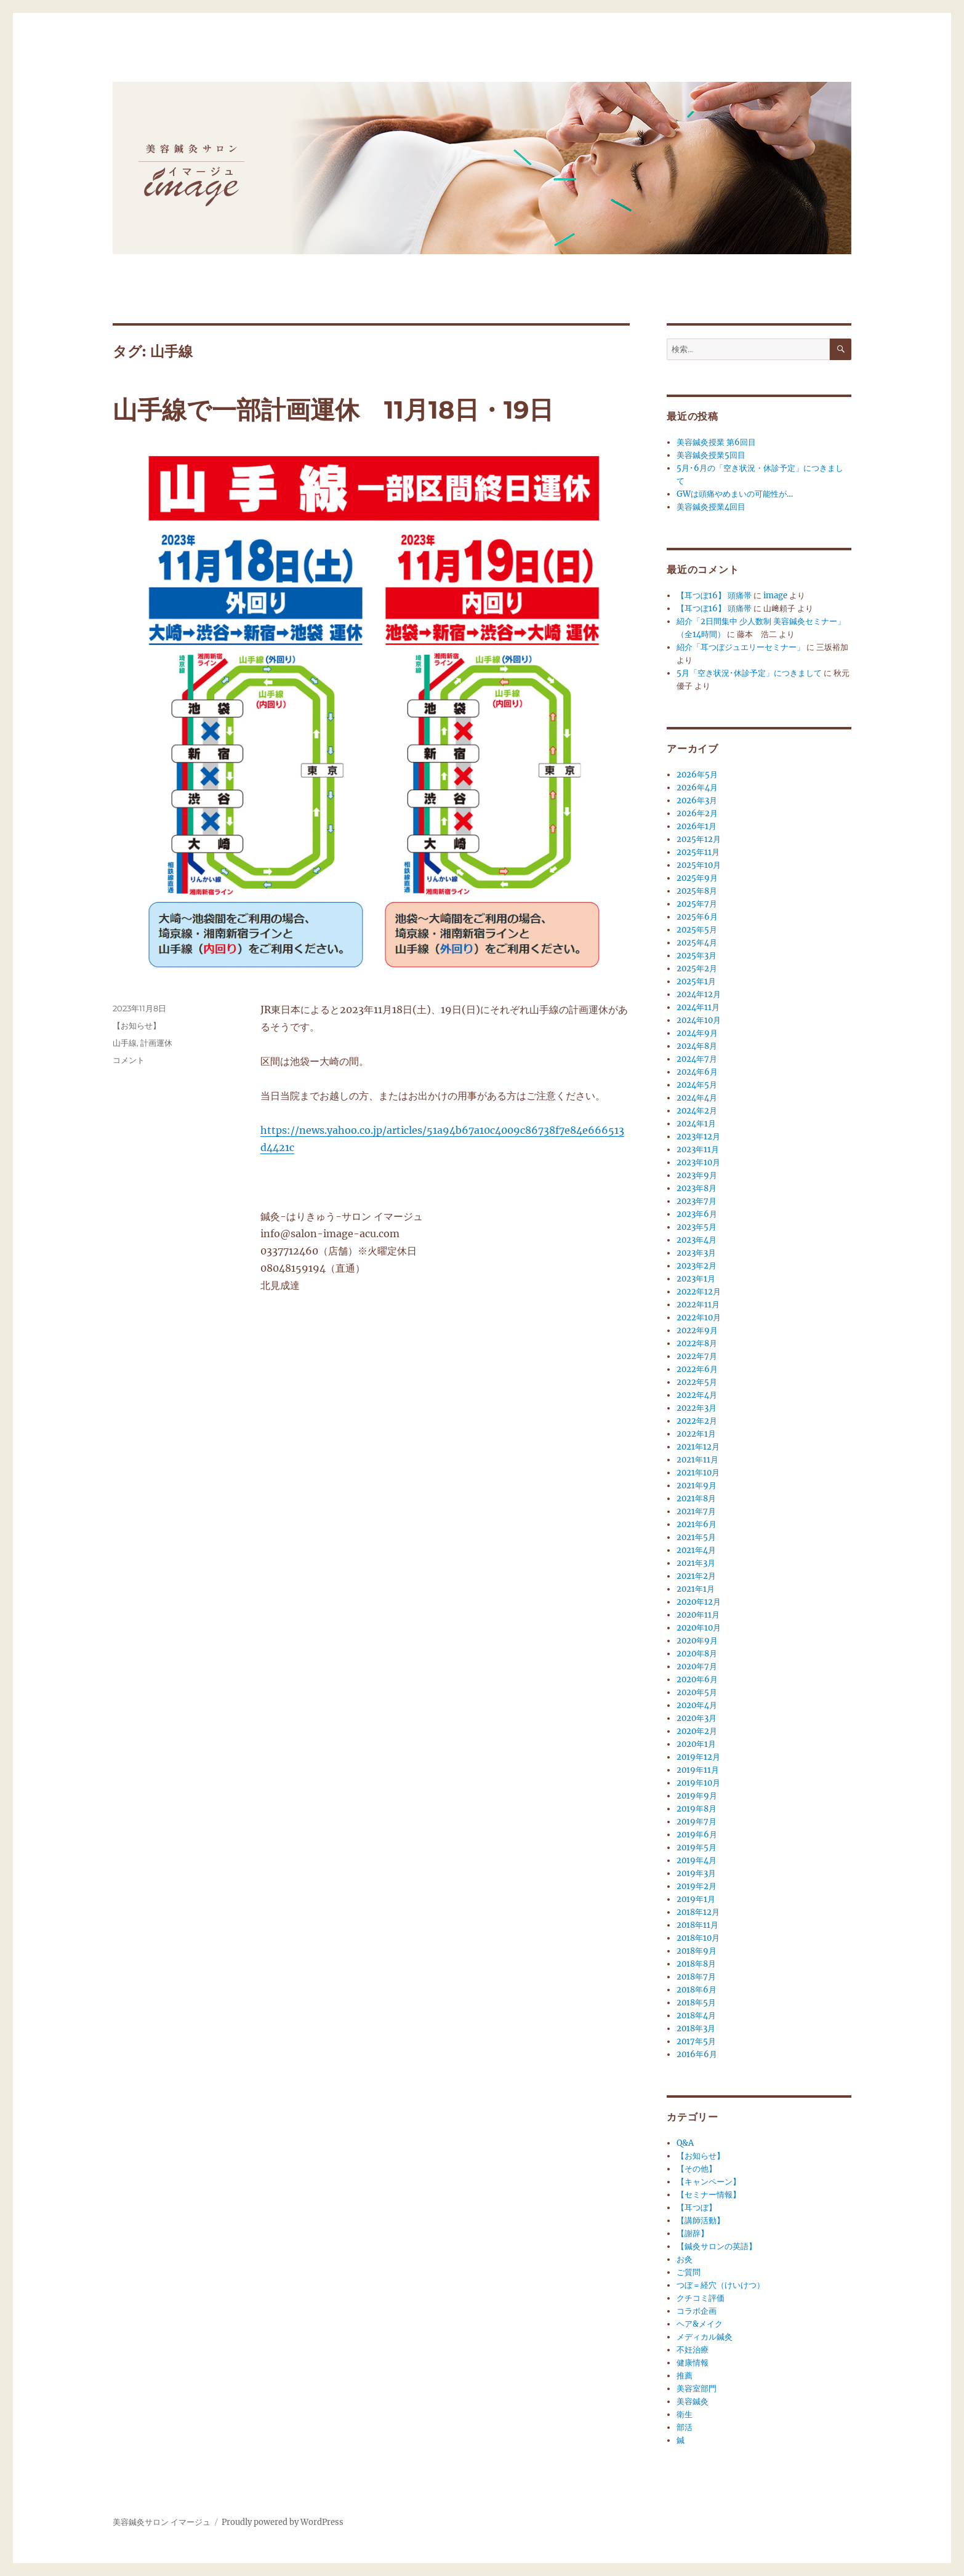  Describe the element at coordinates (696, 1873) in the screenshot. I see `2019年3月` at that location.